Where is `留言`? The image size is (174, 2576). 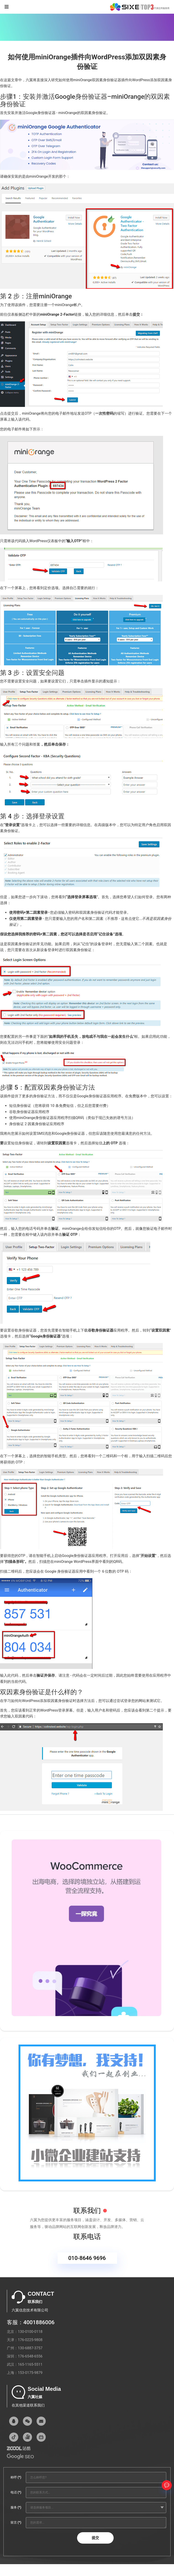 留言 is located at coordinates (16, 2522).